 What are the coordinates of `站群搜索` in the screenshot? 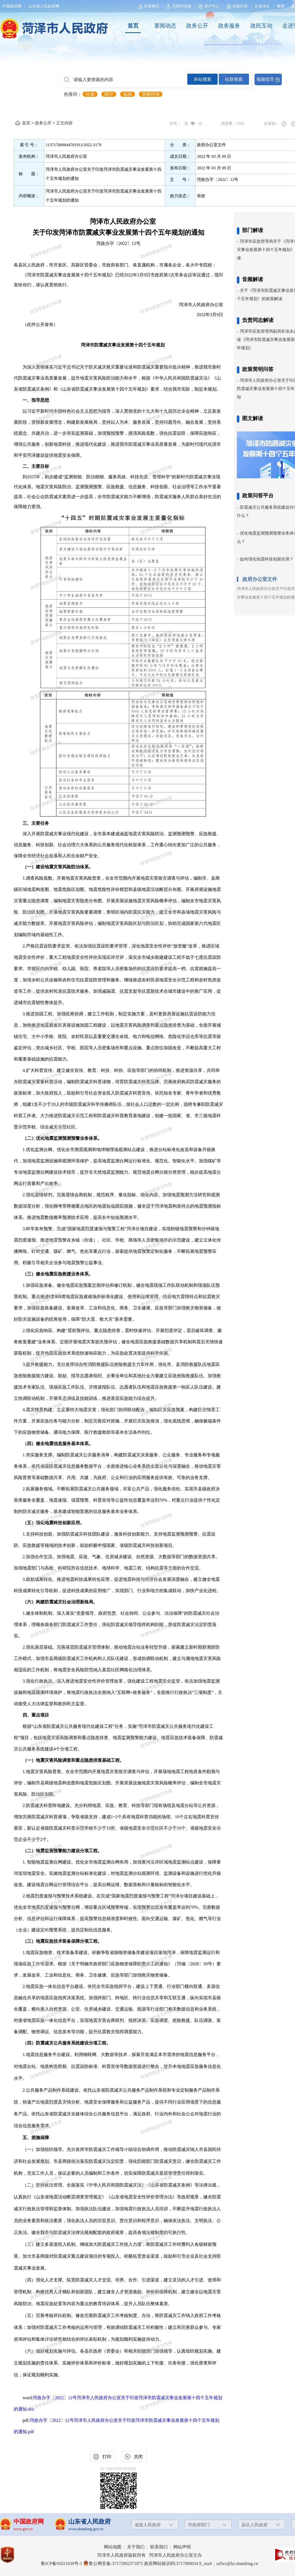 It's located at (234, 79).